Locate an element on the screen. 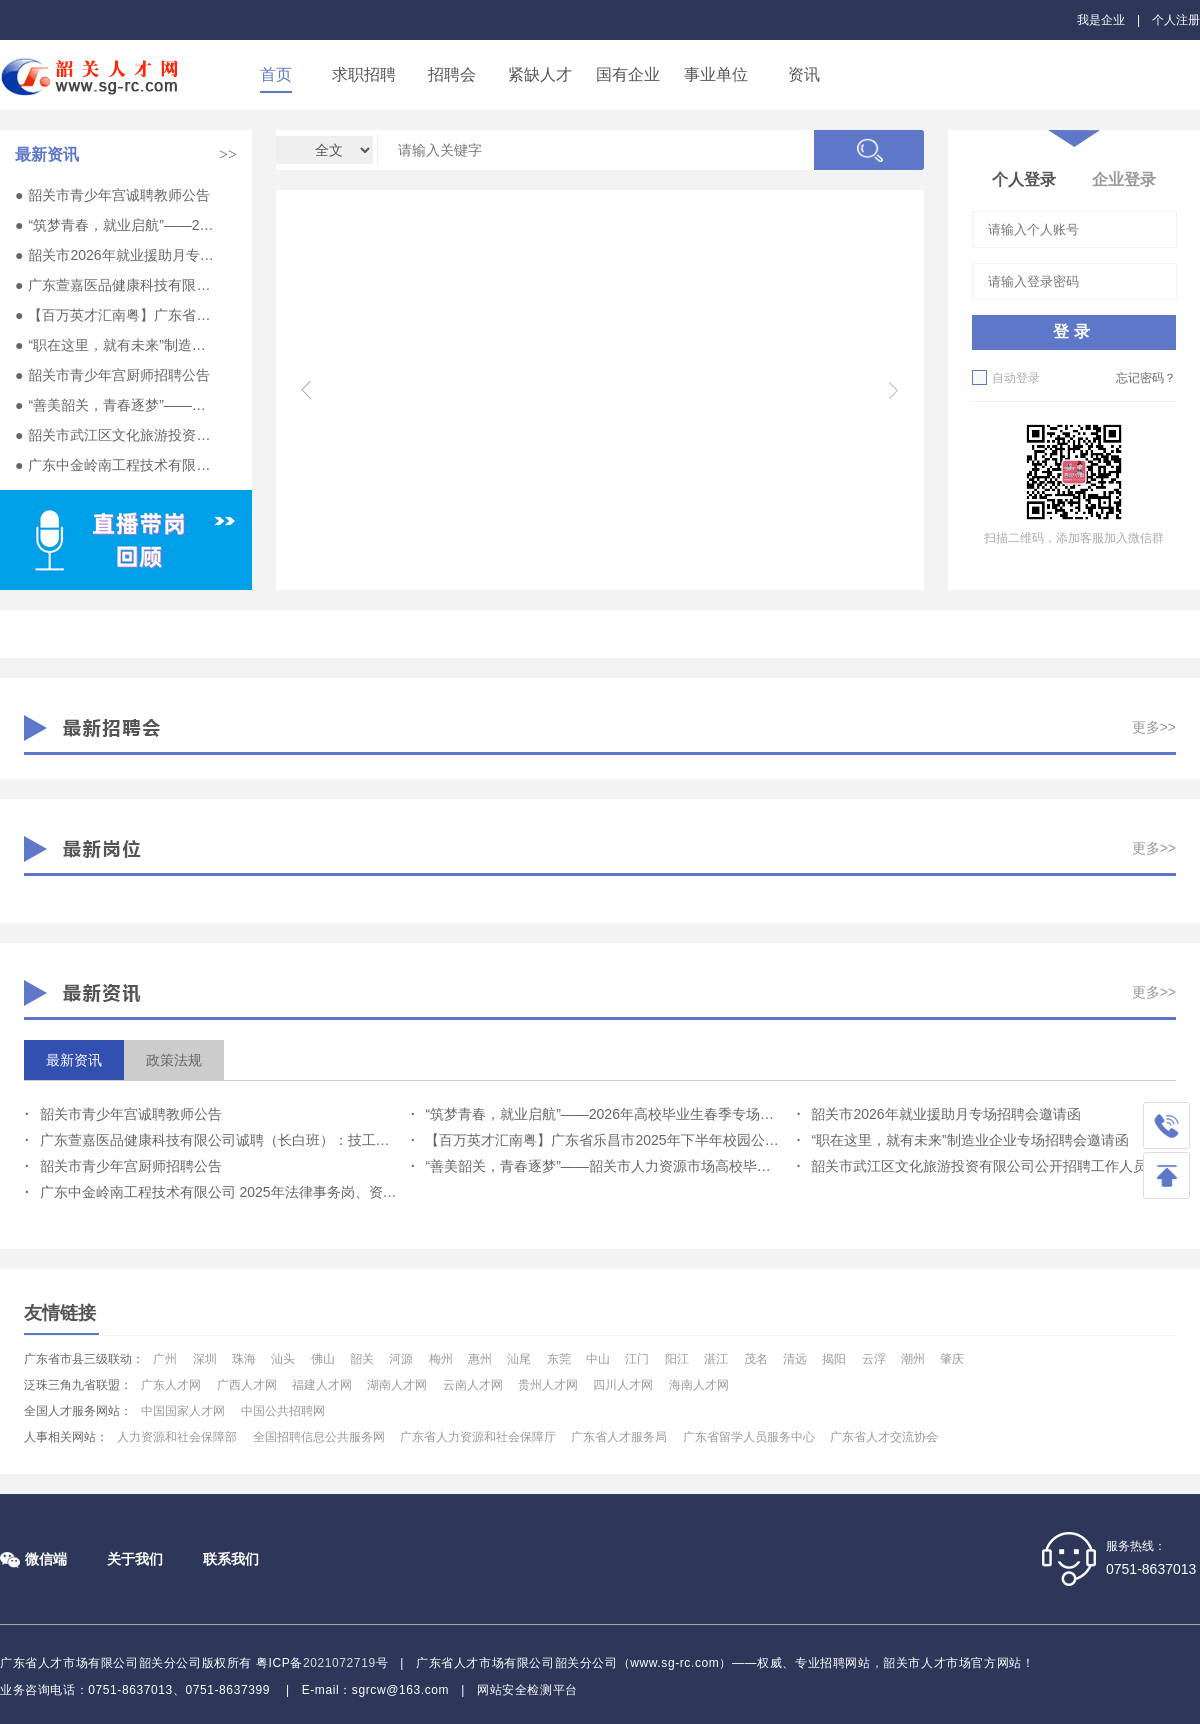  东莞 is located at coordinates (559, 1359).